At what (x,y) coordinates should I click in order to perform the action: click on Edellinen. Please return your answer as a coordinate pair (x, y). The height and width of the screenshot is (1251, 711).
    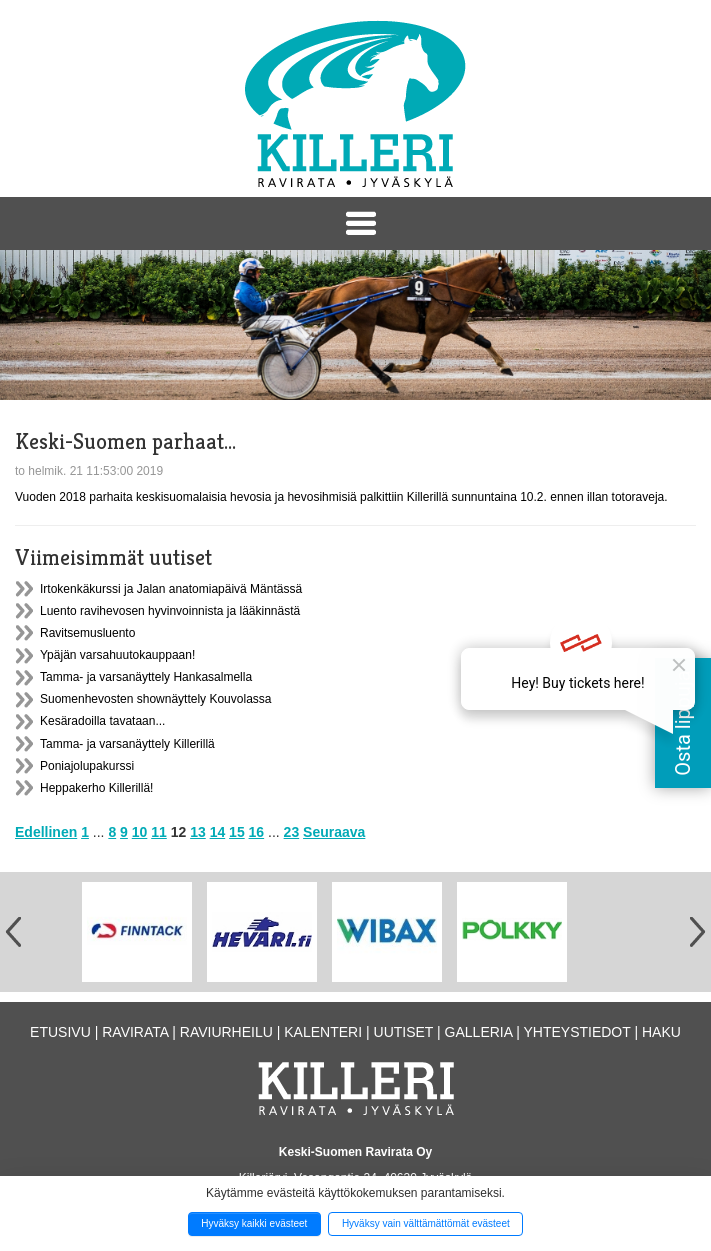
    Looking at the image, I should click on (46, 832).